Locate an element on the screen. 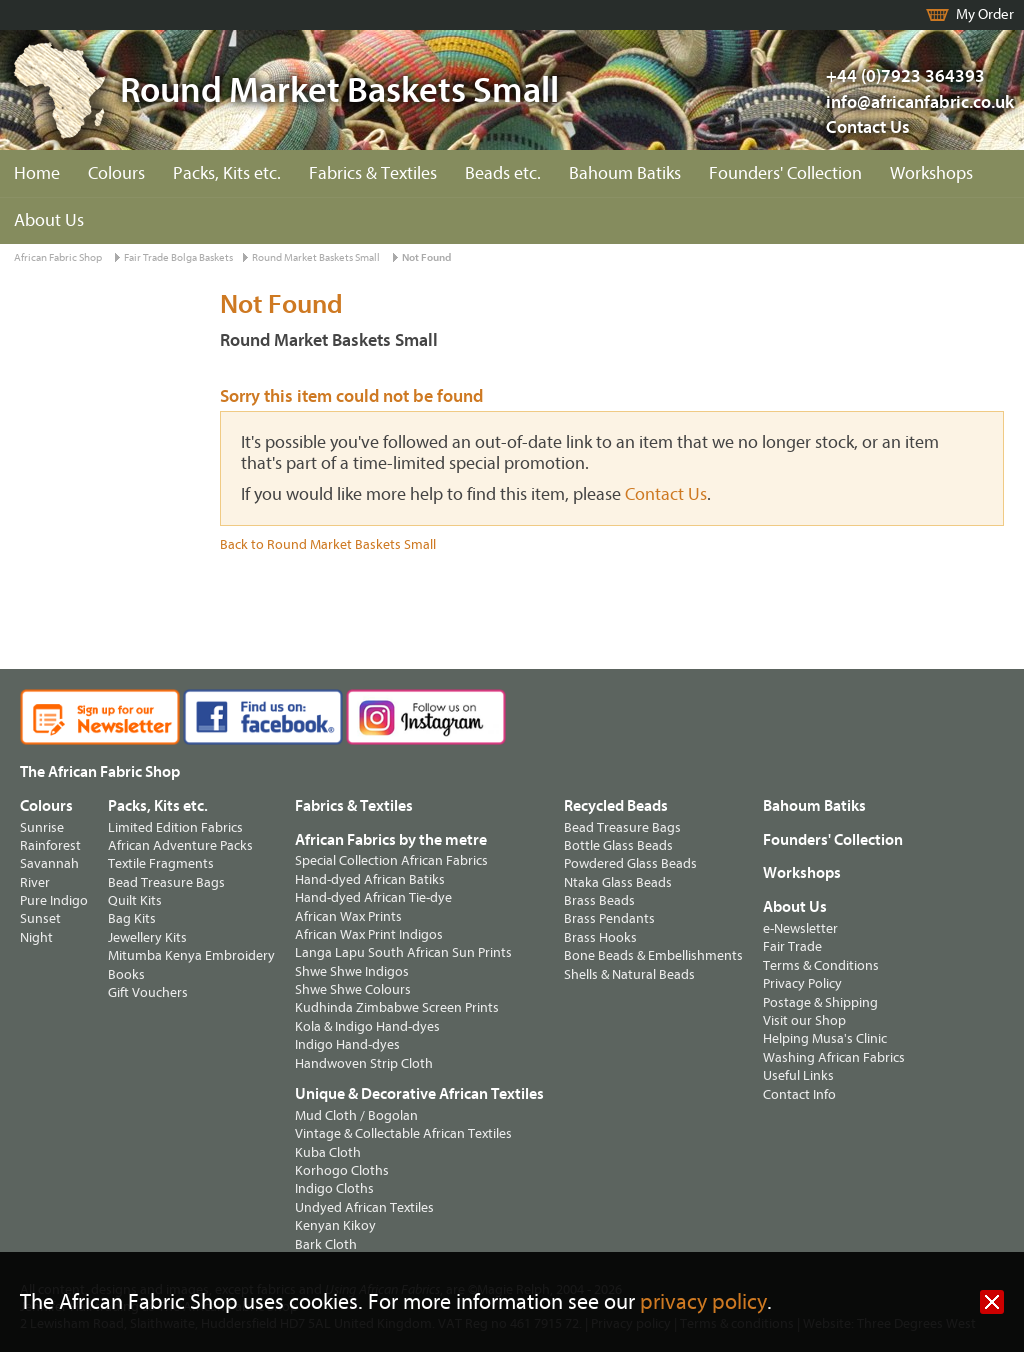  Terms & Conditions is located at coordinates (821, 965).